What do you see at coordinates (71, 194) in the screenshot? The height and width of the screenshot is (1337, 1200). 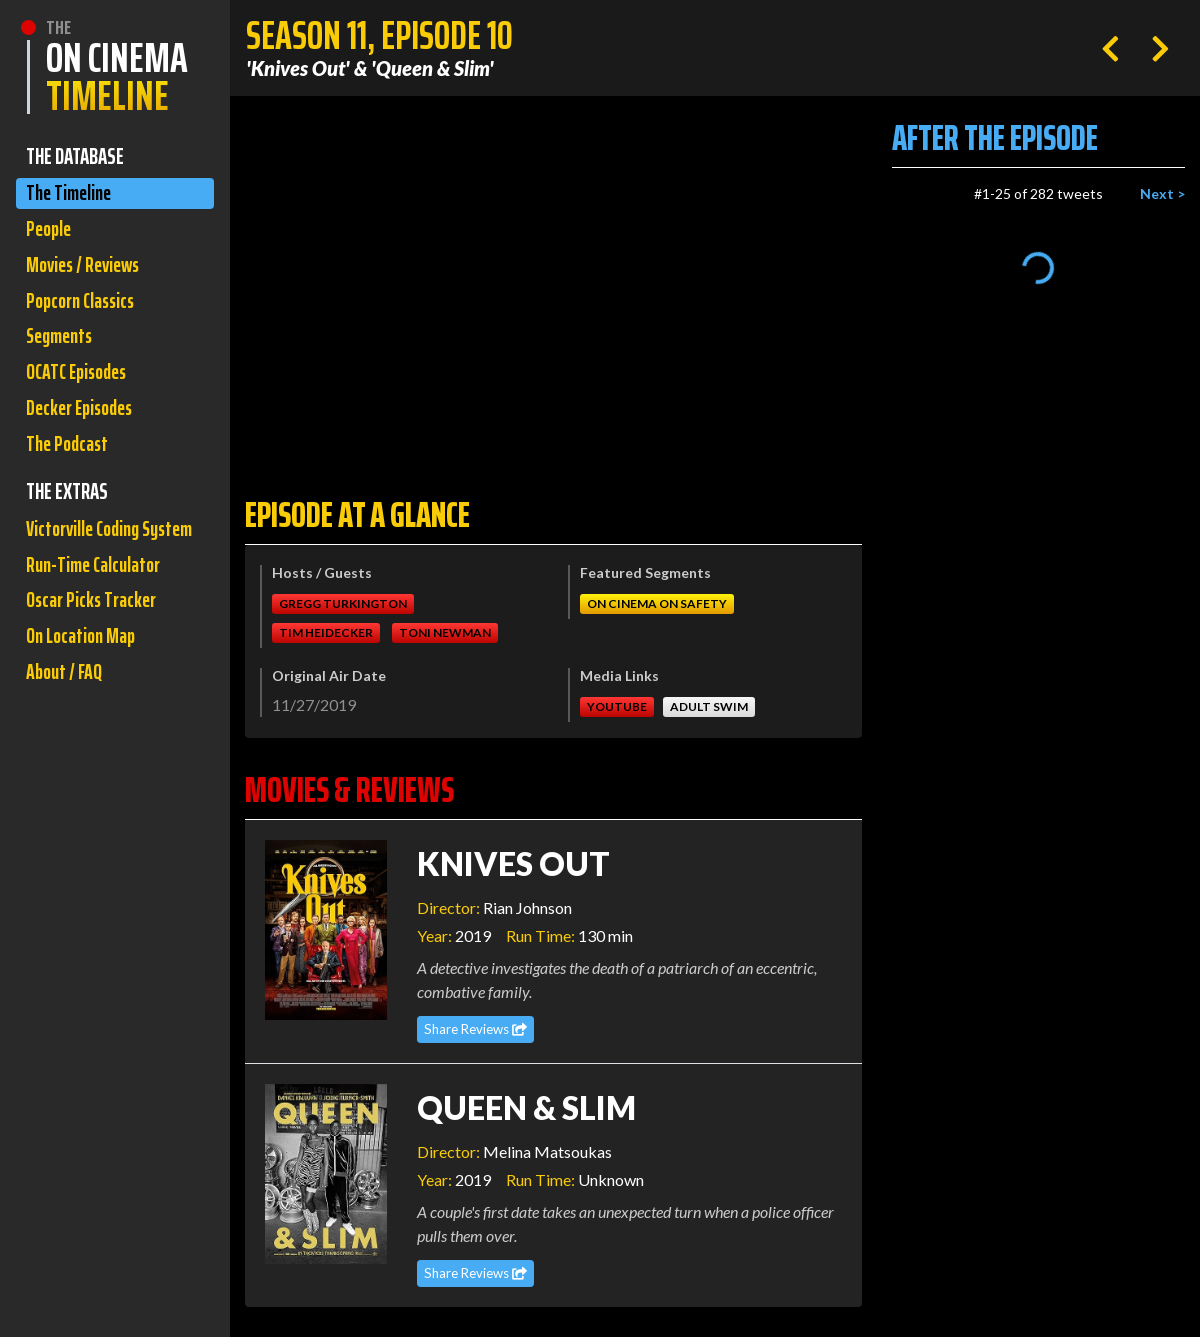 I see `The Timeline` at bounding box center [71, 194].